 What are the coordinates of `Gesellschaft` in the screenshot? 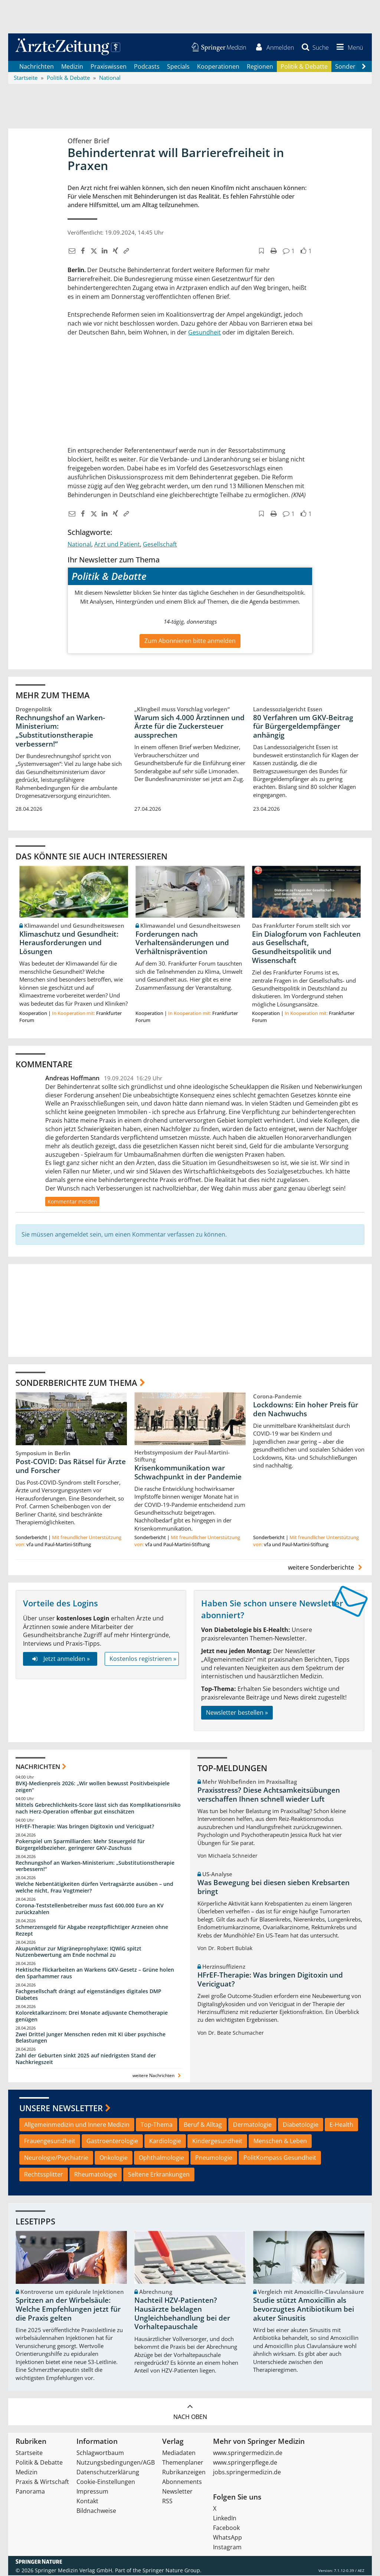 It's located at (160, 545).